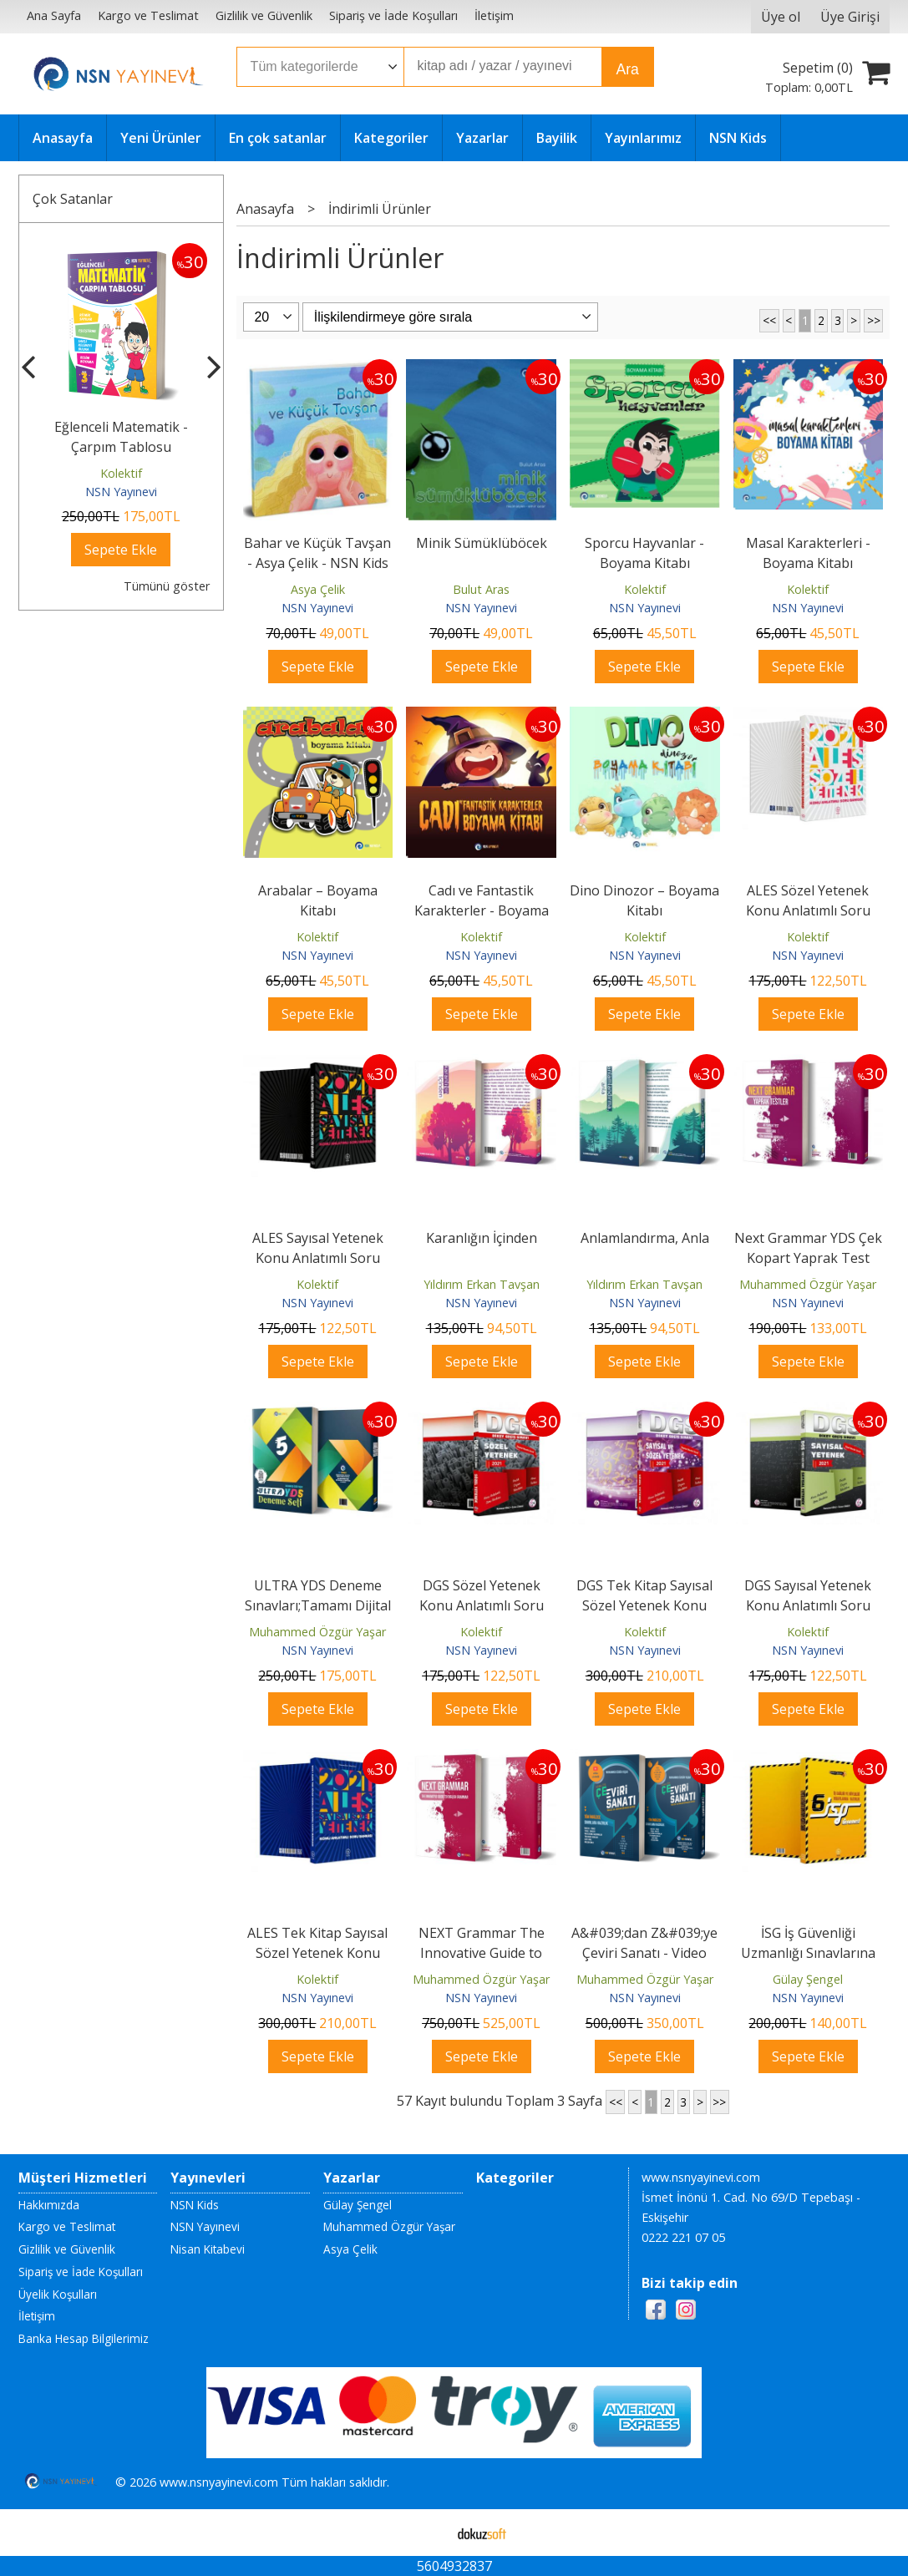 The width and height of the screenshot is (908, 2576). I want to click on Asya Çelik, so click(318, 589).